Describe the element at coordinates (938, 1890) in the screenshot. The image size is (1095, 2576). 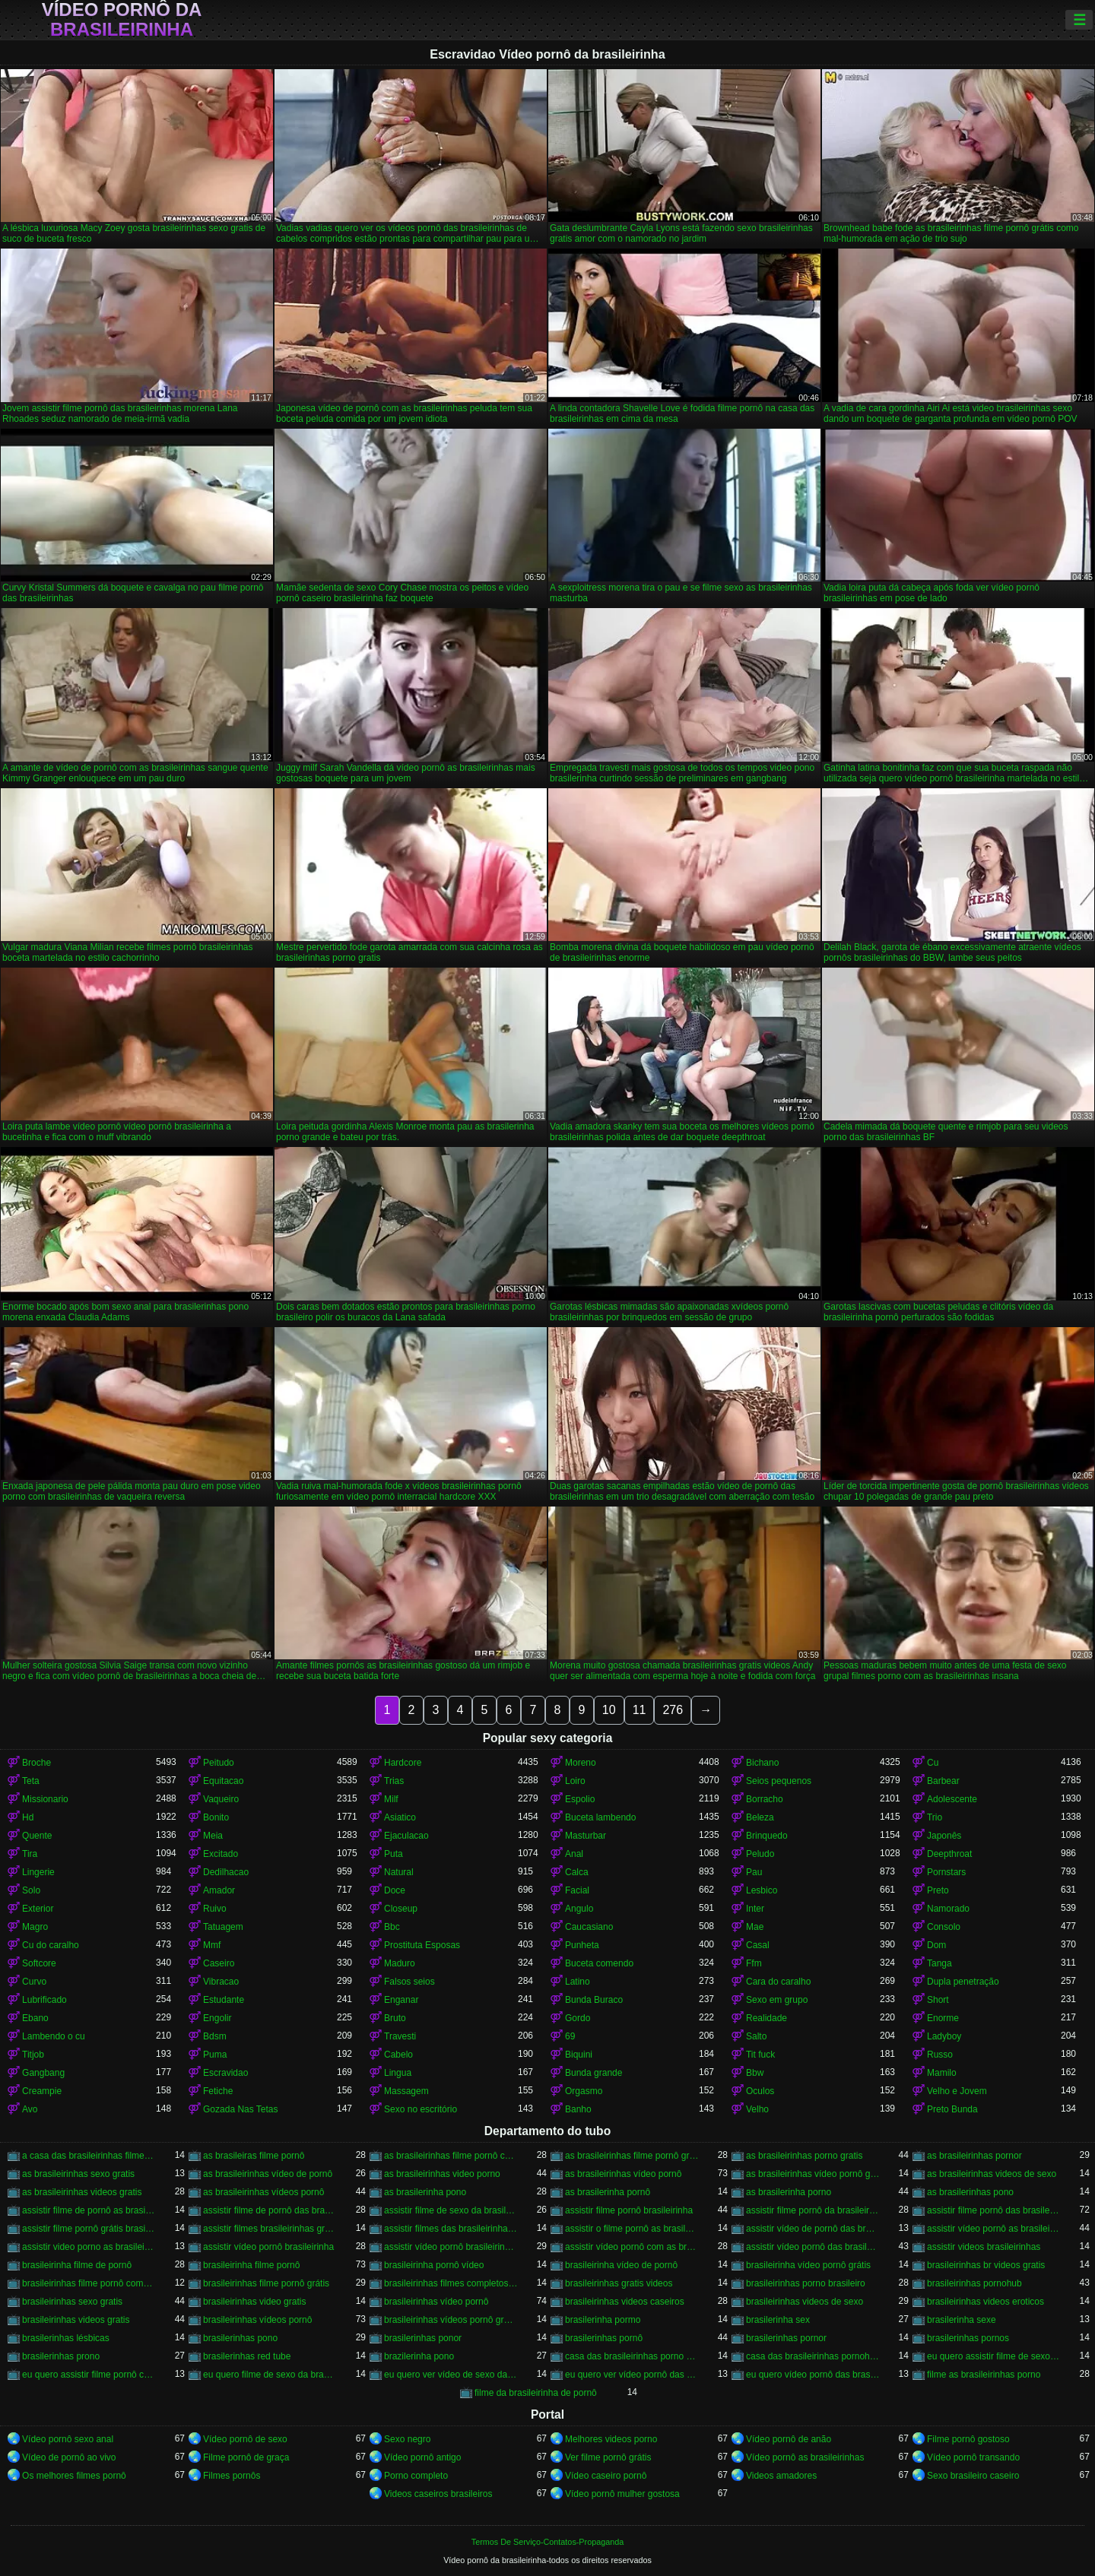
I see `Preto` at that location.